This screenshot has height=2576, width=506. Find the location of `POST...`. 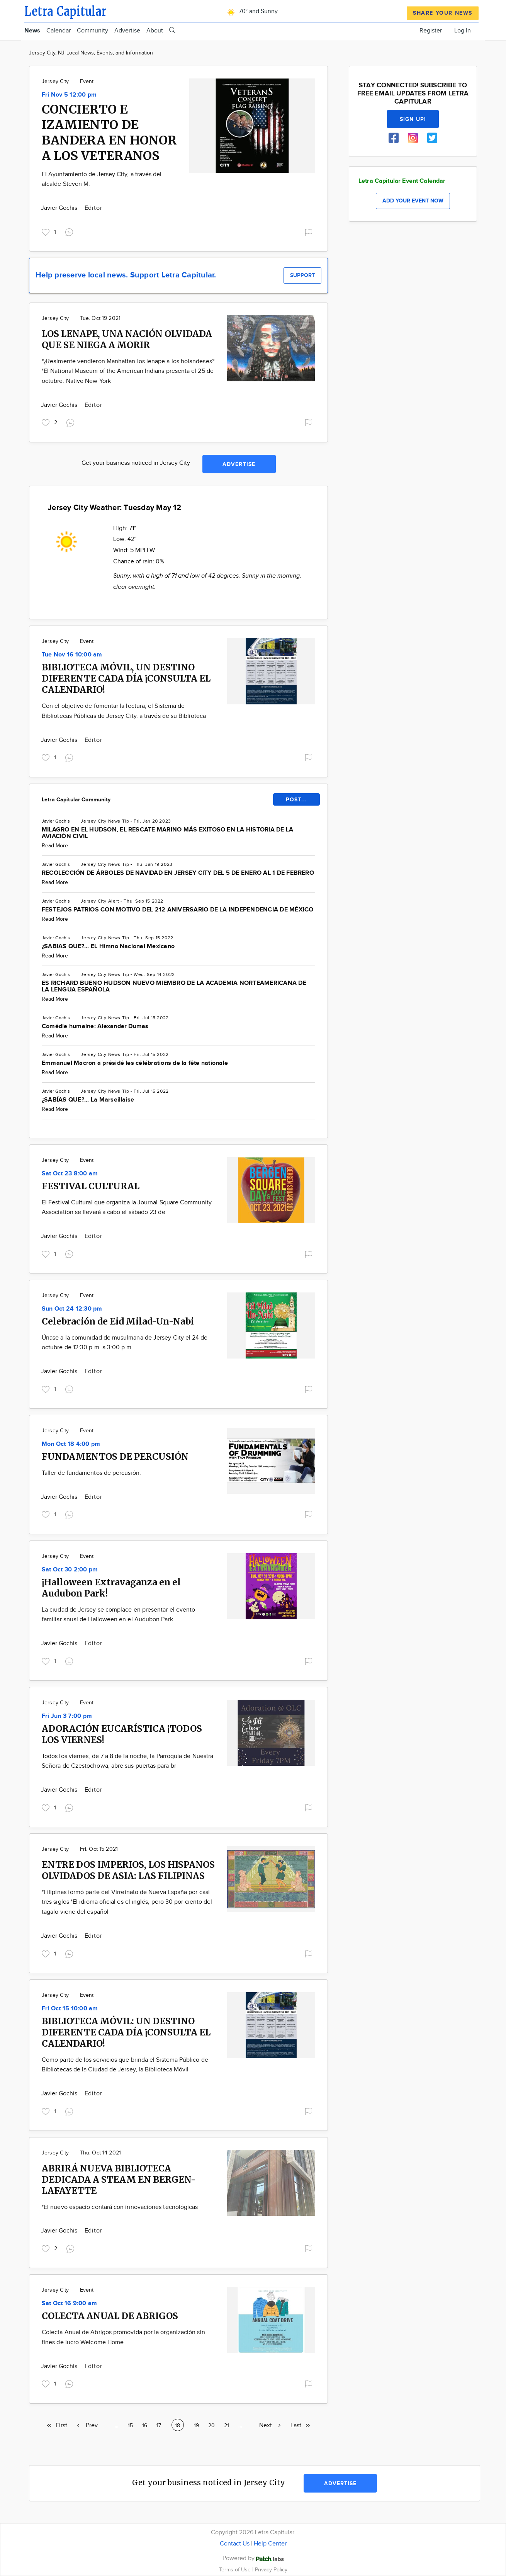

POST... is located at coordinates (296, 799).